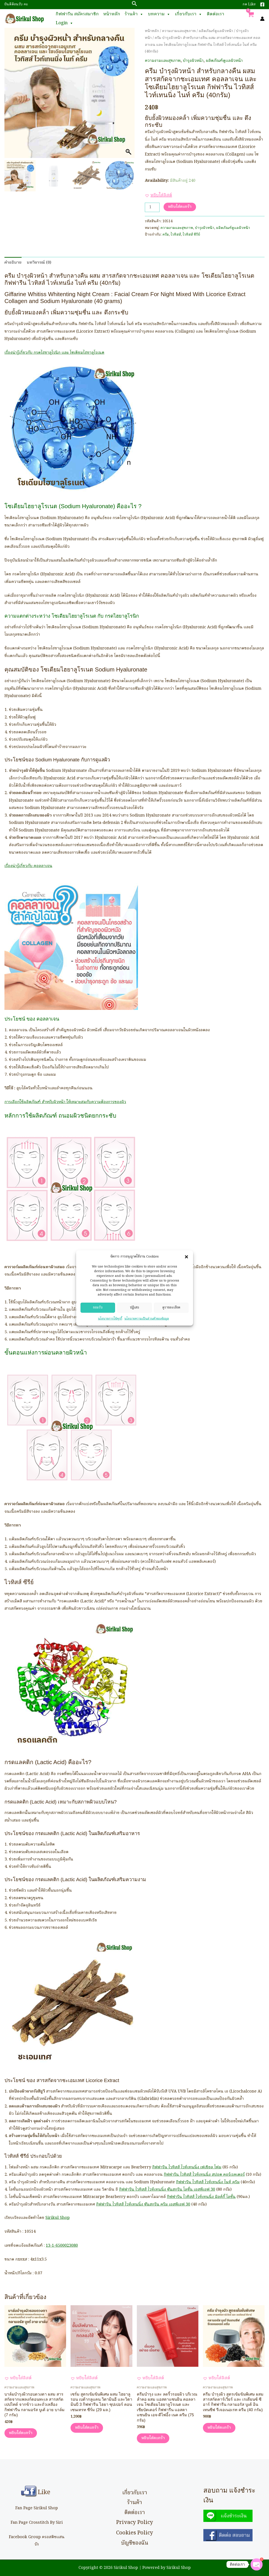 The image size is (269, 2576). Describe the element at coordinates (171, 1307) in the screenshot. I see `ดูรายละเอียด` at that location.